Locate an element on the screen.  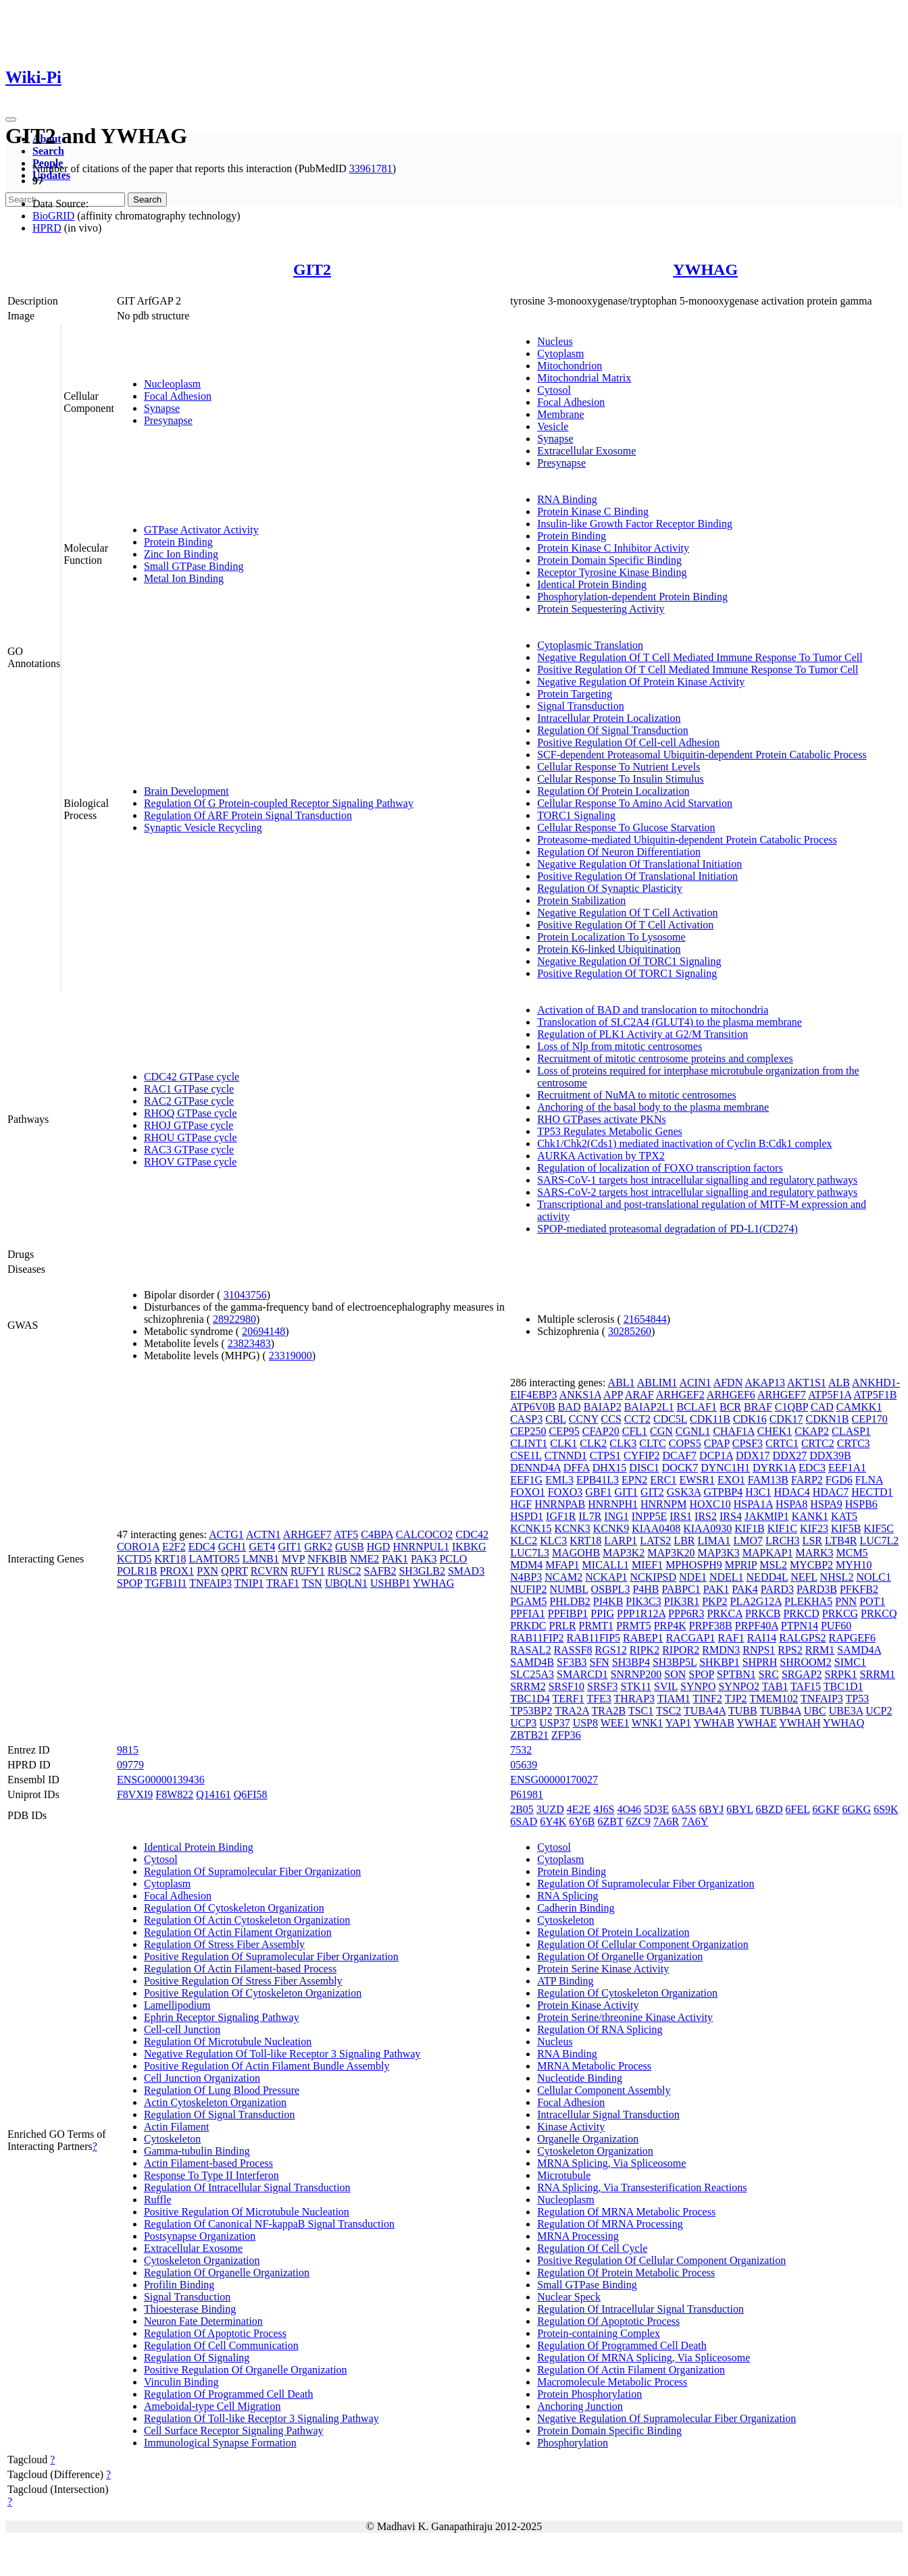
Receptor Tyrosine Kinase Binding is located at coordinates (611, 572).